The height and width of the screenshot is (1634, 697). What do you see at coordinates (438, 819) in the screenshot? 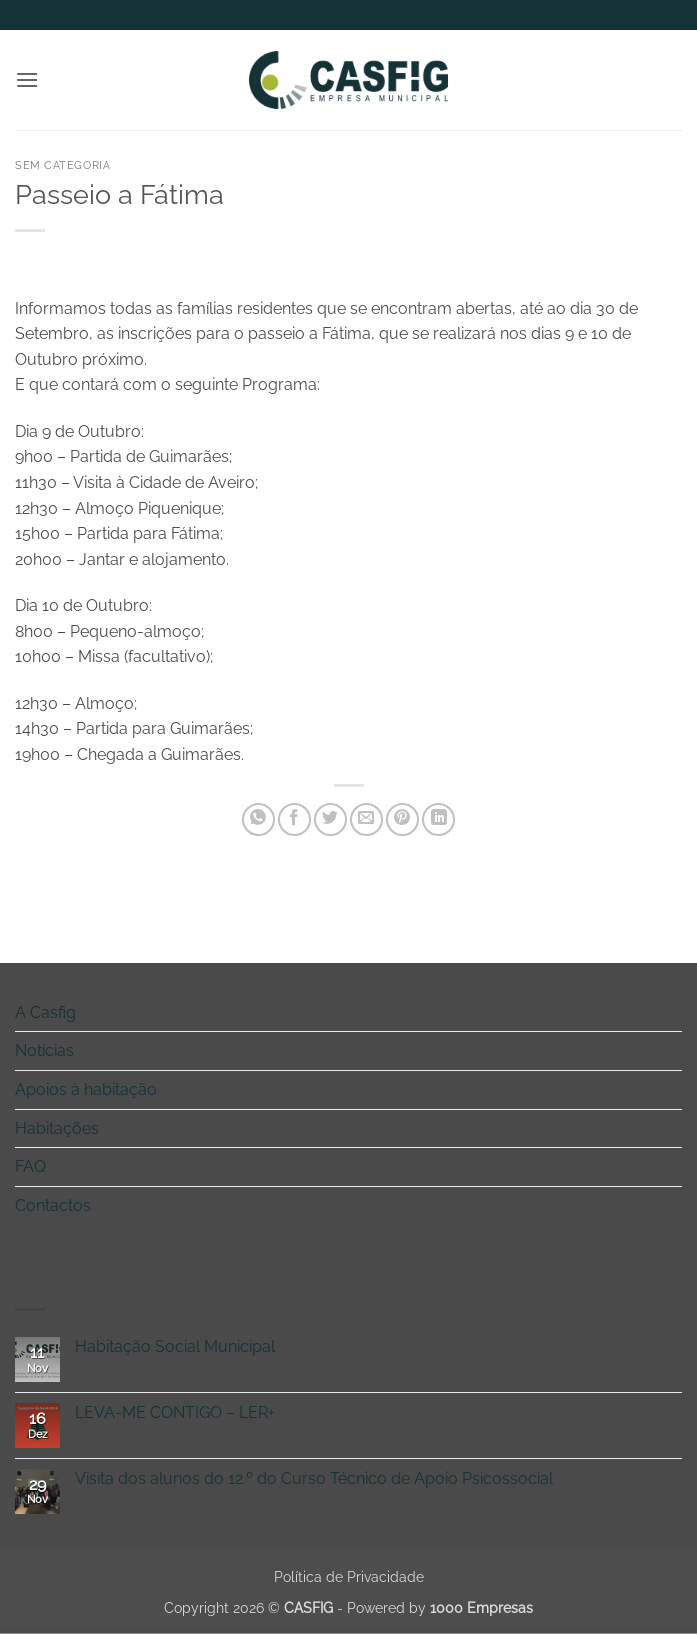
I see `[Share on LinkedIn]` at bounding box center [438, 819].